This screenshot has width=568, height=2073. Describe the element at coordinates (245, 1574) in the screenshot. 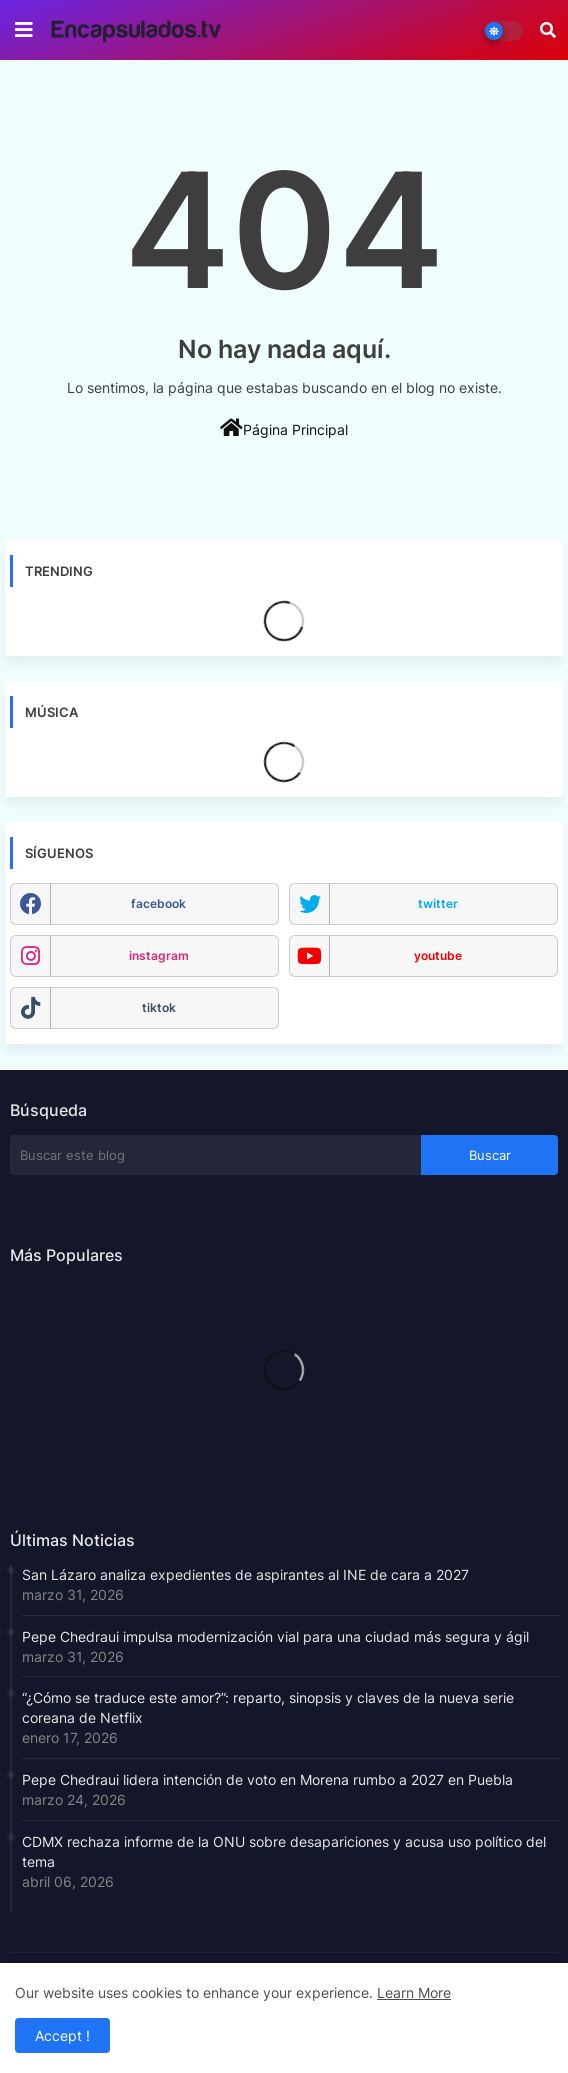

I see `San Lázaro analiza expedientes de aspirantes al INE de cara a 2027` at that location.